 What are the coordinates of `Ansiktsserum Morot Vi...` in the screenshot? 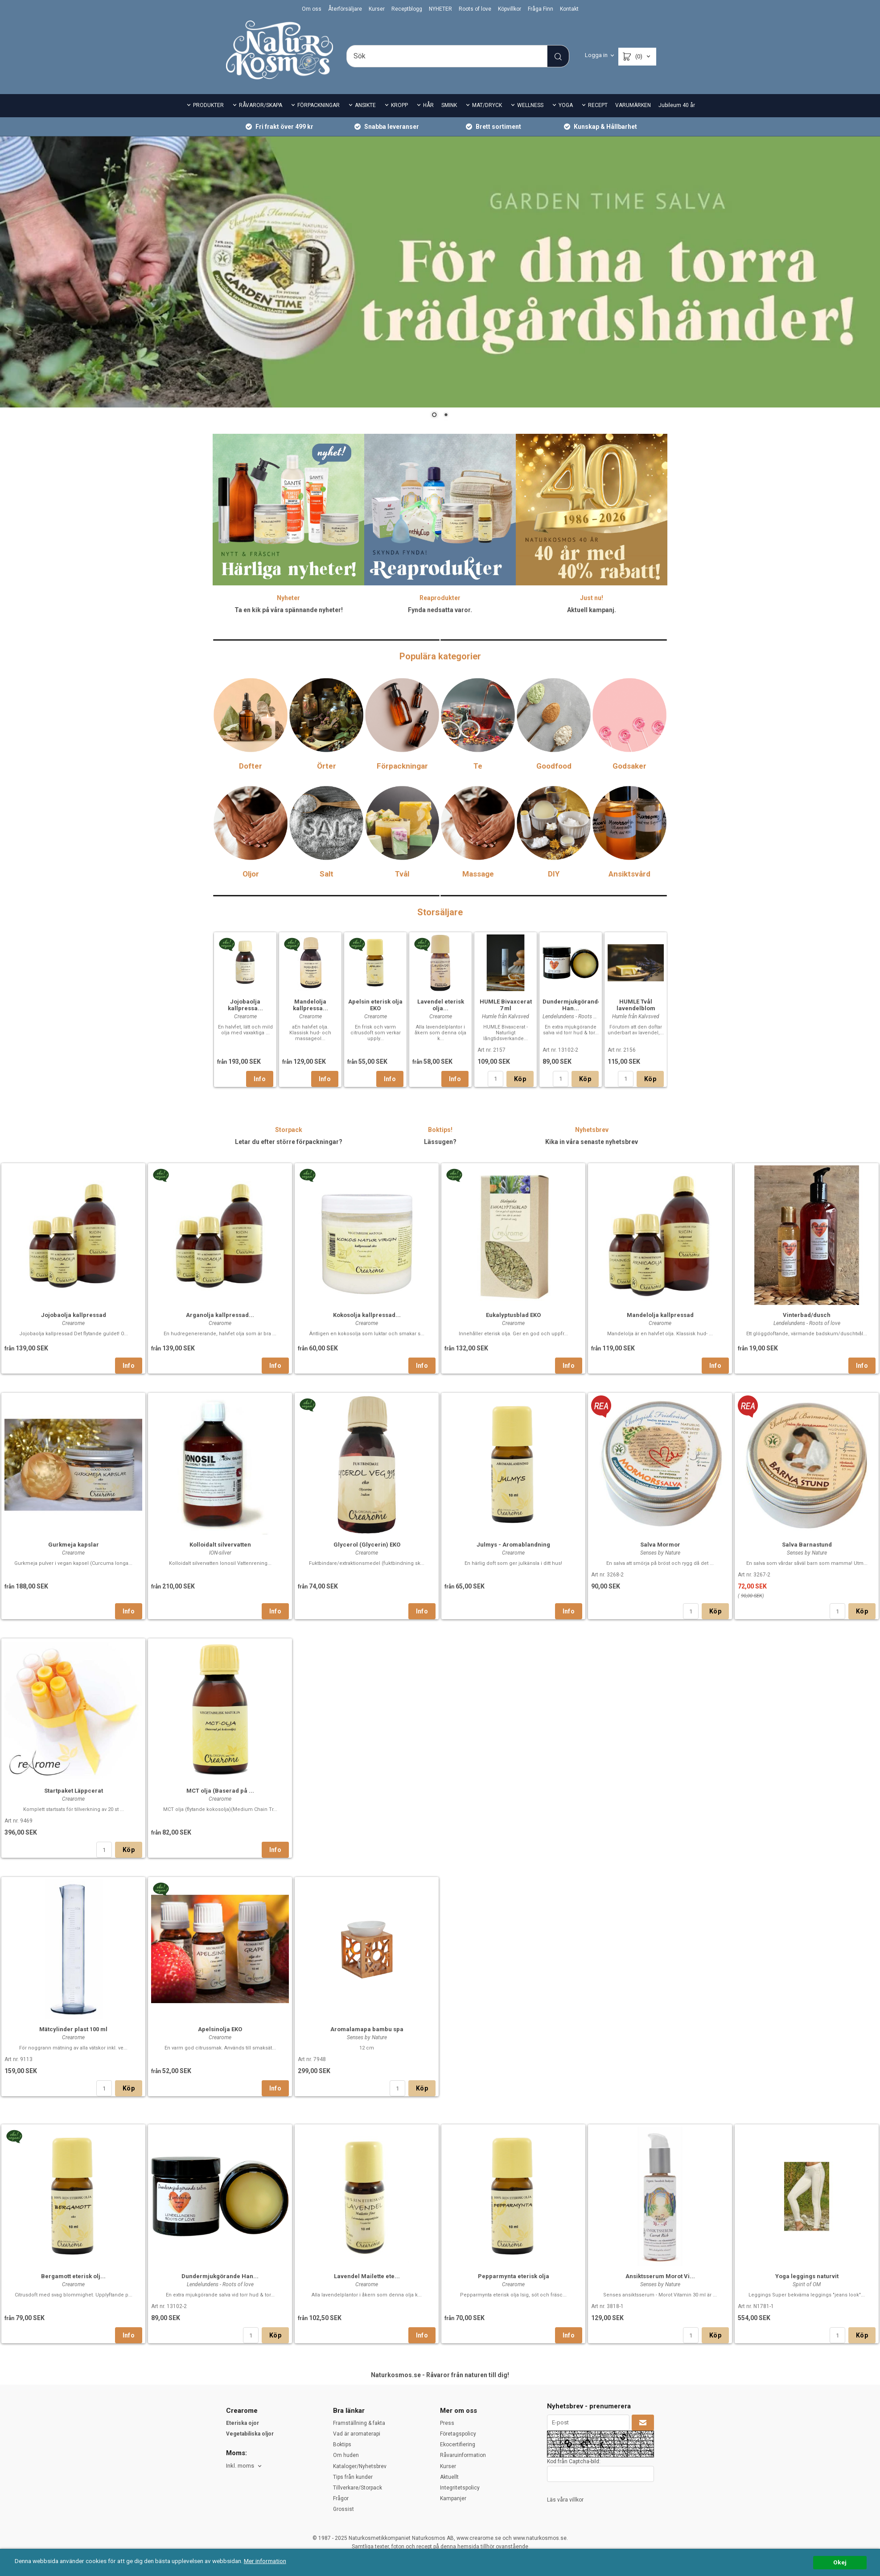 It's located at (660, 2427).